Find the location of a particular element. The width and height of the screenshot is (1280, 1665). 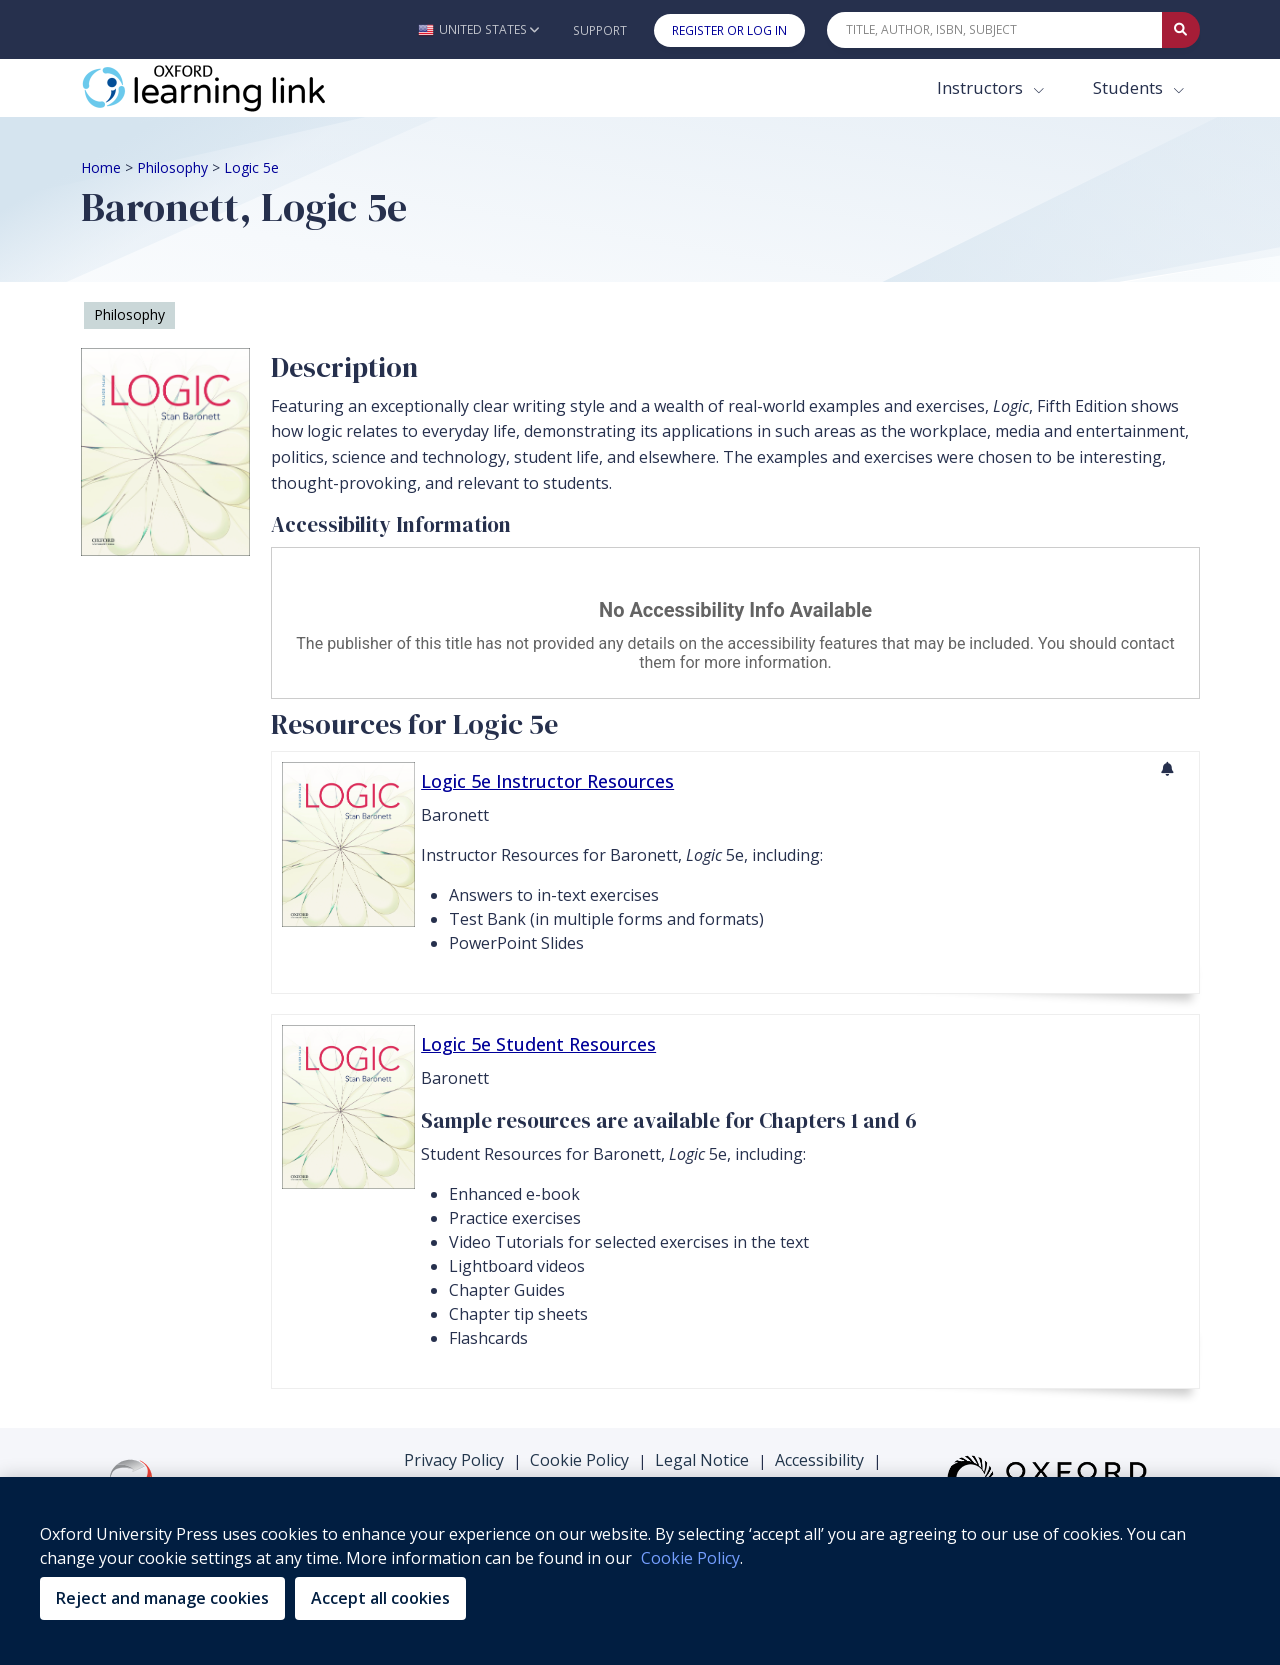

Students is located at coordinates (1130, 87).